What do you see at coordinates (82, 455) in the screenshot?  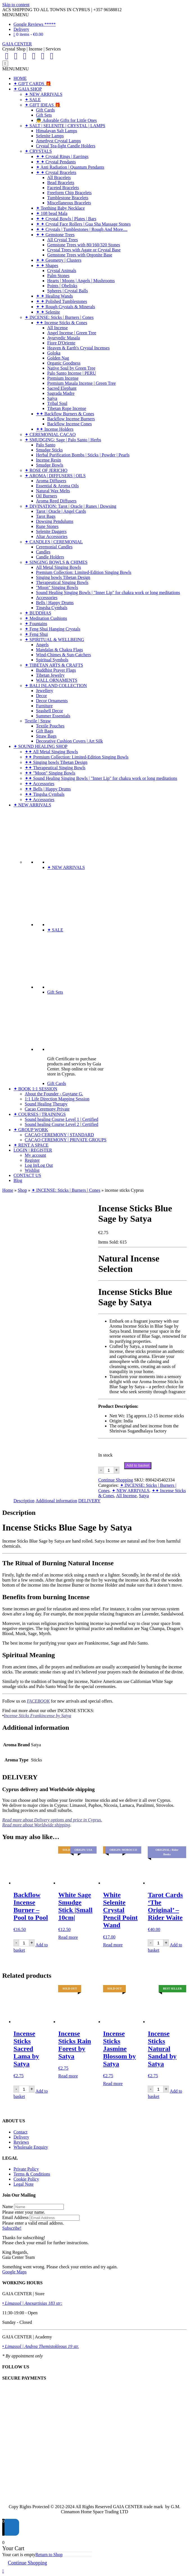 I see `Herbal Purification Bombs | Sticks | Powder | Pearls` at bounding box center [82, 455].